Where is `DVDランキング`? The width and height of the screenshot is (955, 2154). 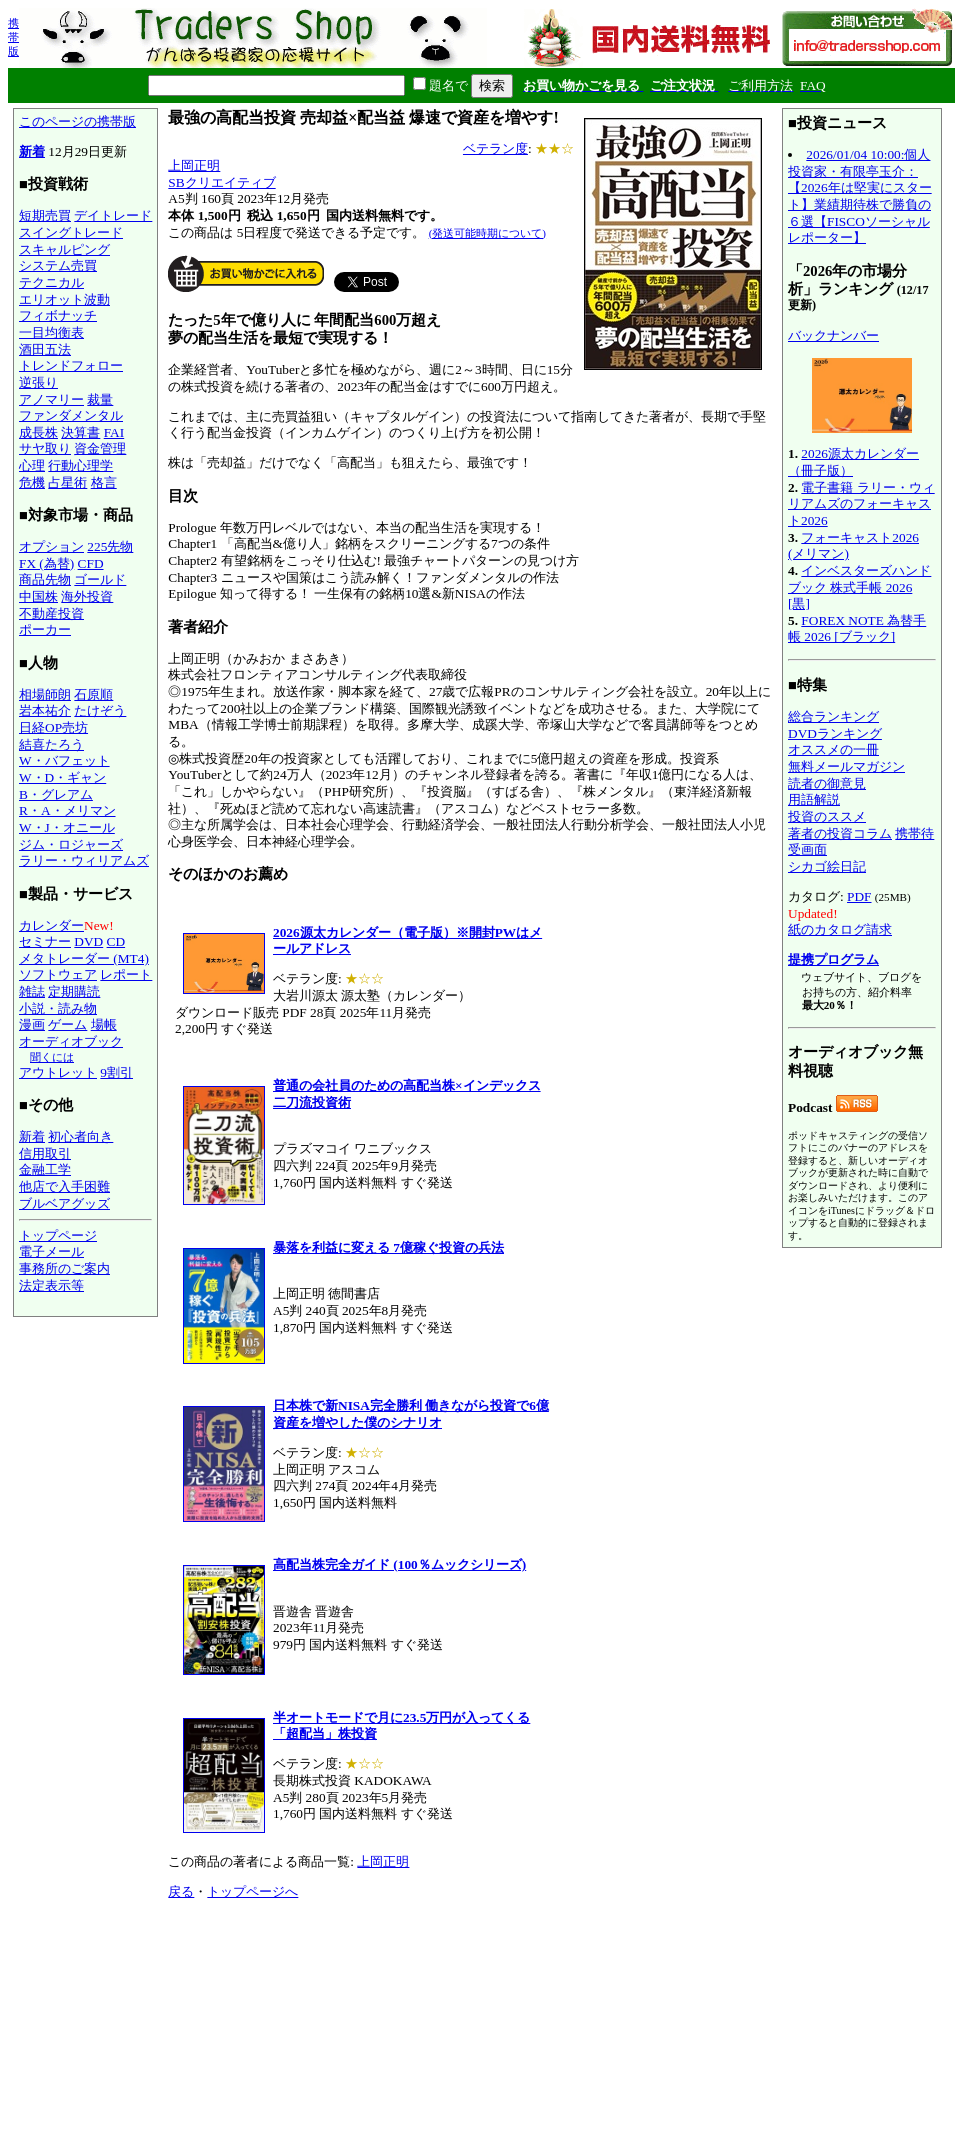 DVDランキング is located at coordinates (835, 733).